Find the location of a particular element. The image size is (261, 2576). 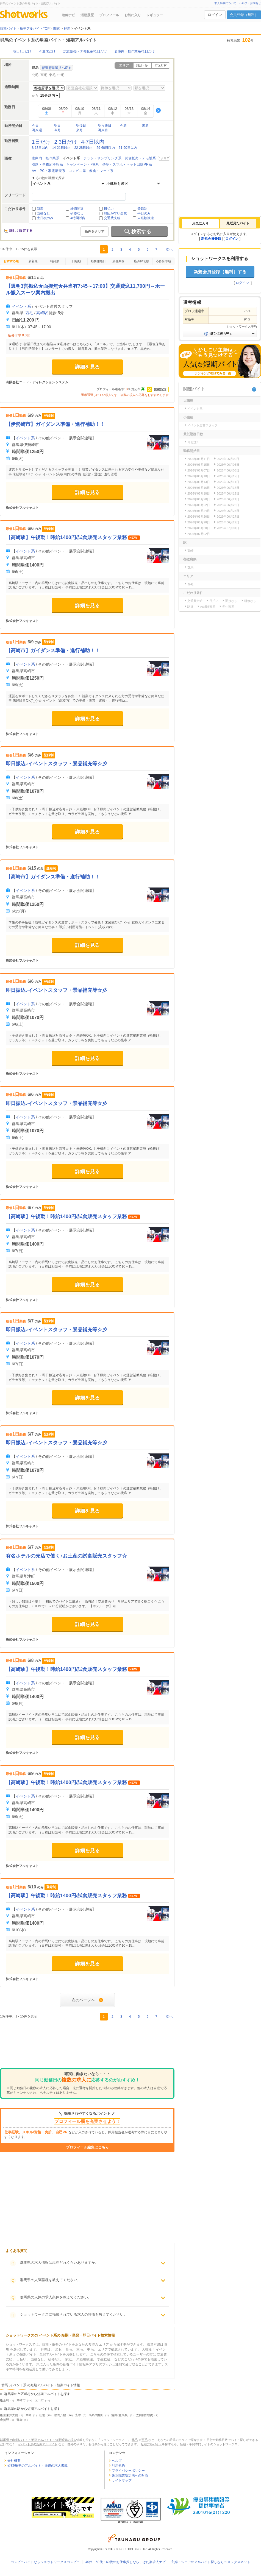

登録制 is located at coordinates (142, 209).